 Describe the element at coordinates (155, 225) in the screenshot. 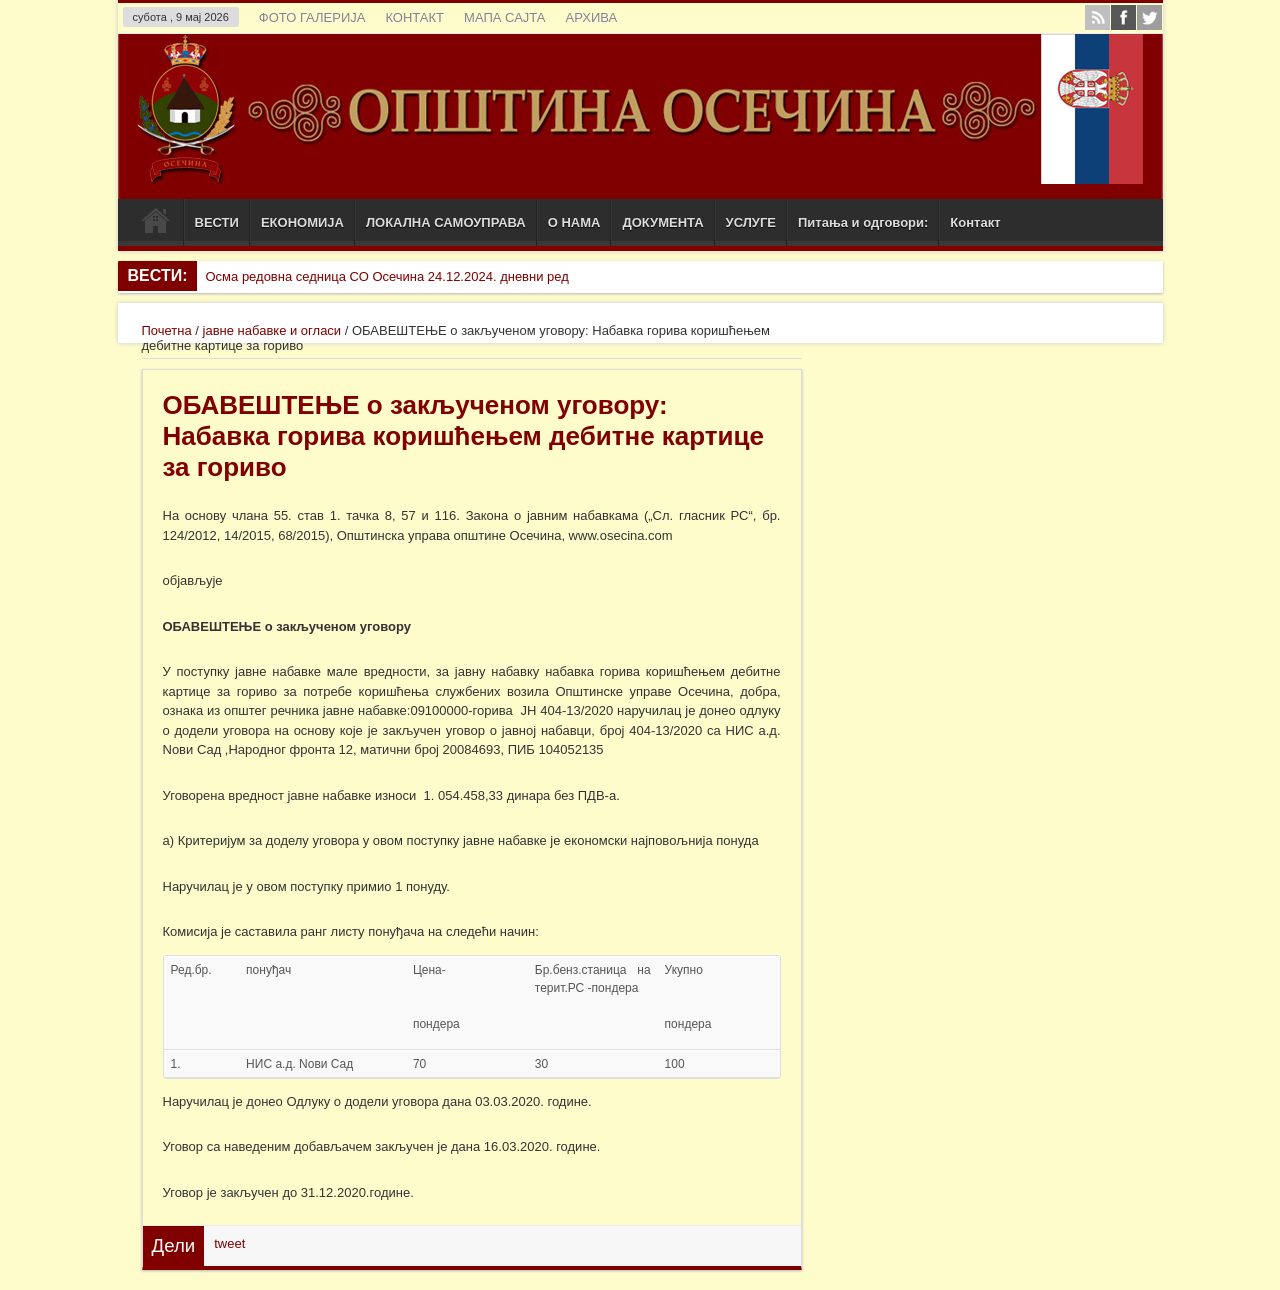

I see `Почетак` at that location.